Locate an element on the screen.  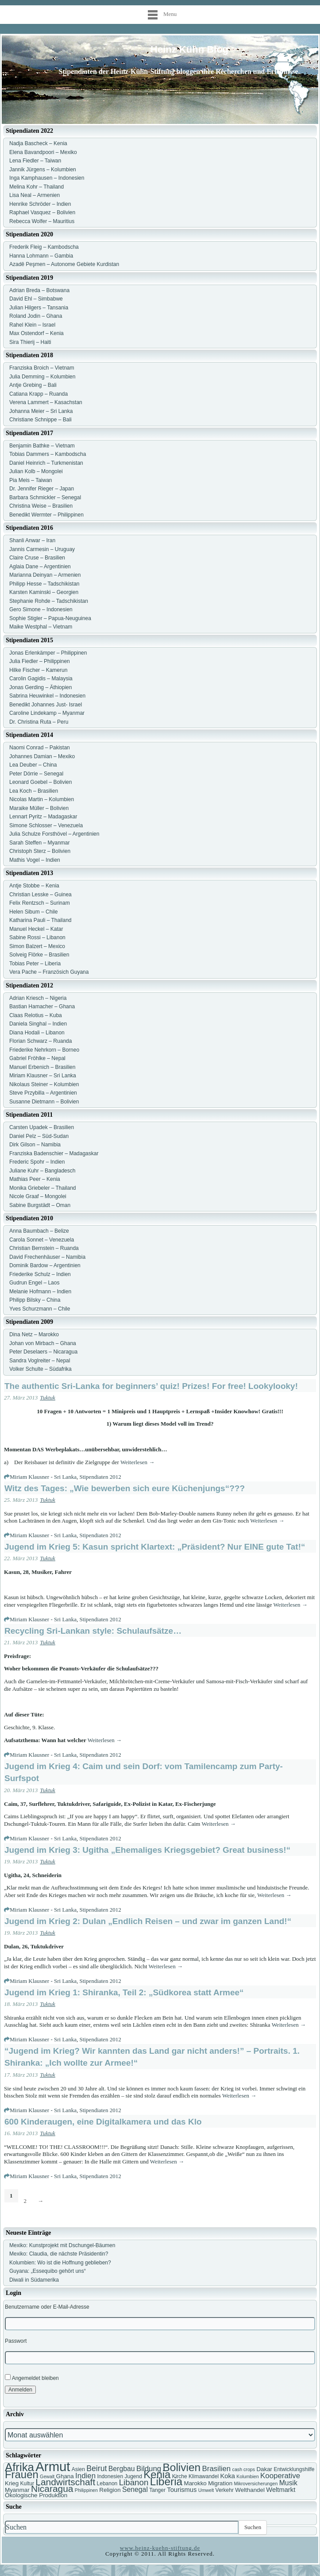
Peter Deselaers – Nicaragua is located at coordinates (43, 1352).